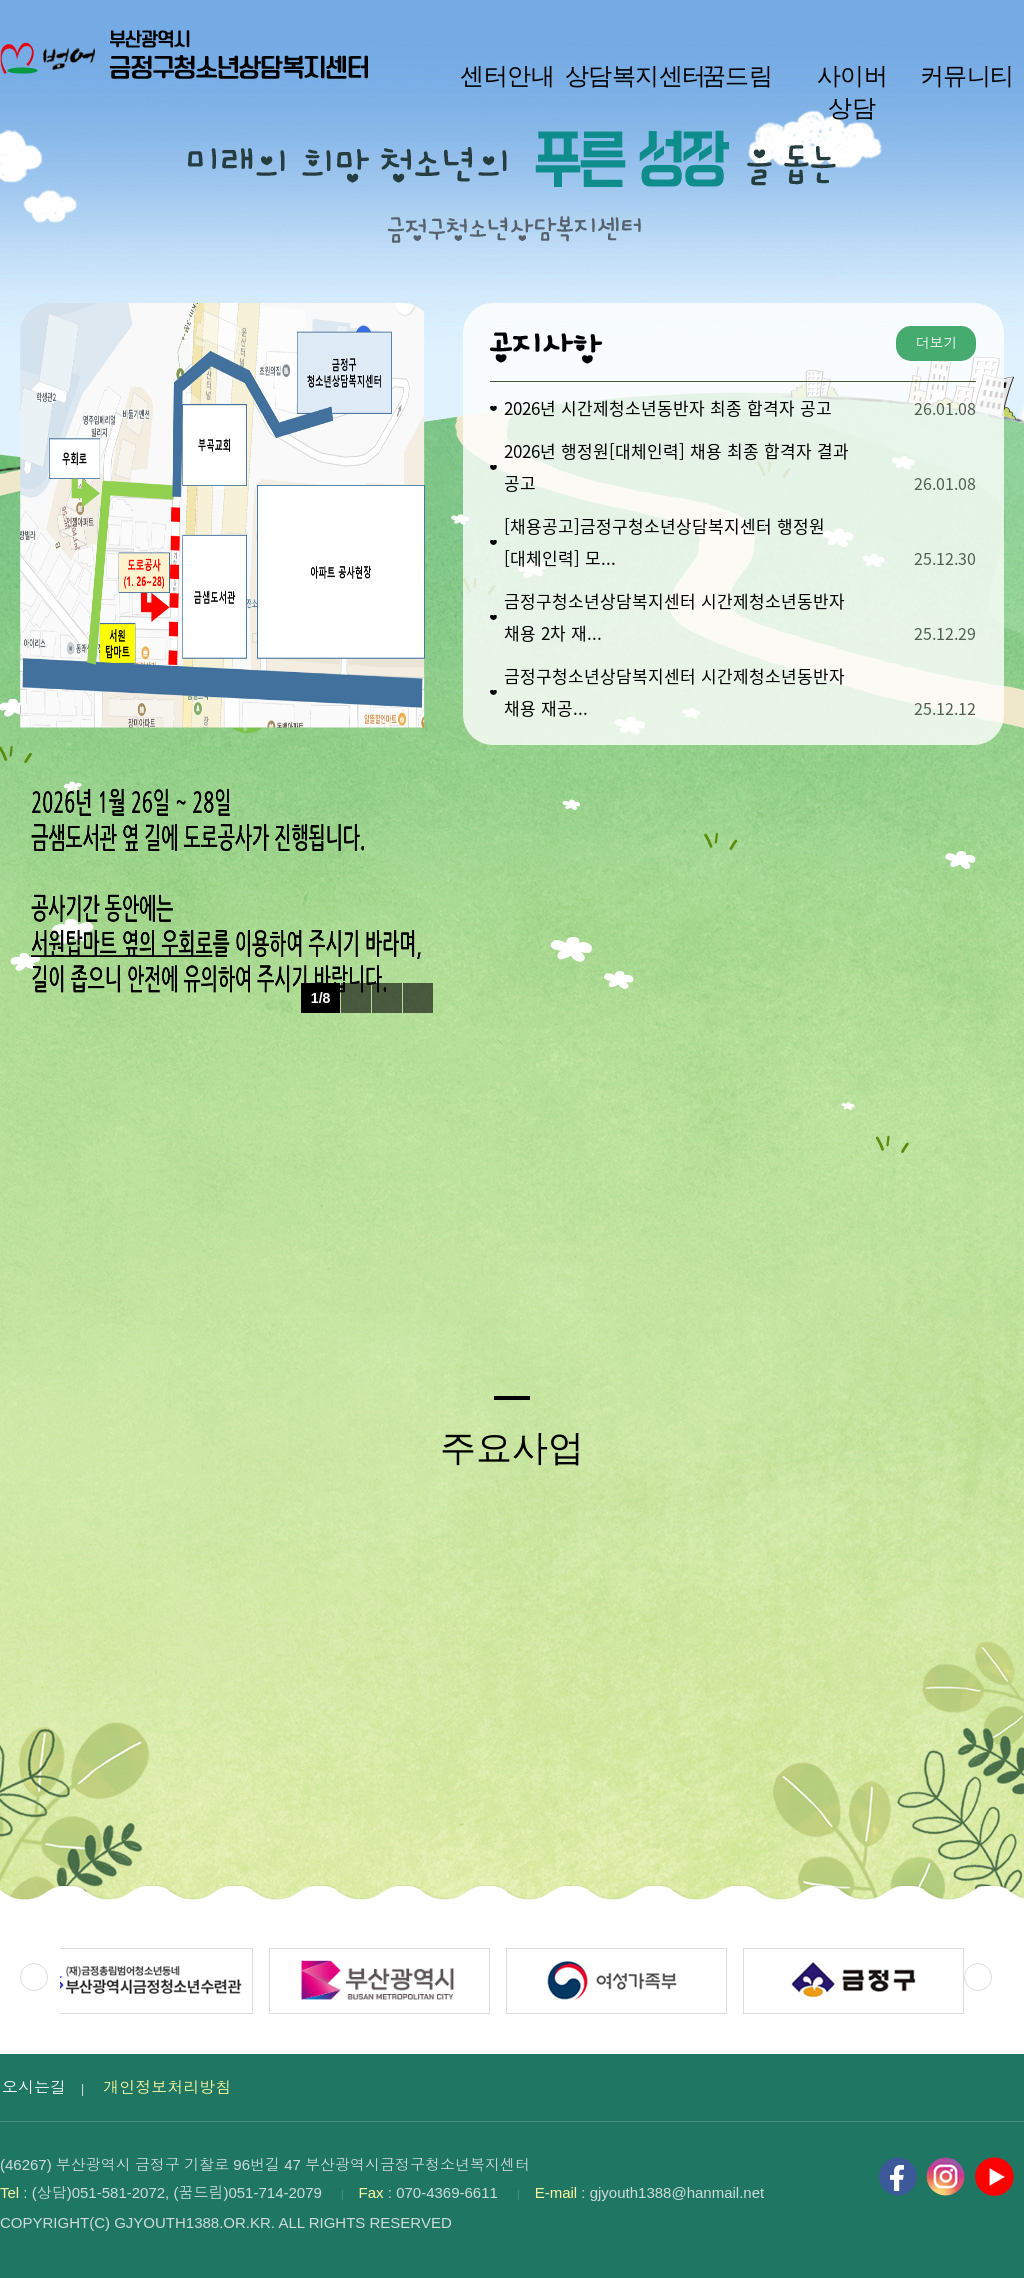  I want to click on 부산광역시 금정구청소년상담복지센터 로고, so click(190, 70).